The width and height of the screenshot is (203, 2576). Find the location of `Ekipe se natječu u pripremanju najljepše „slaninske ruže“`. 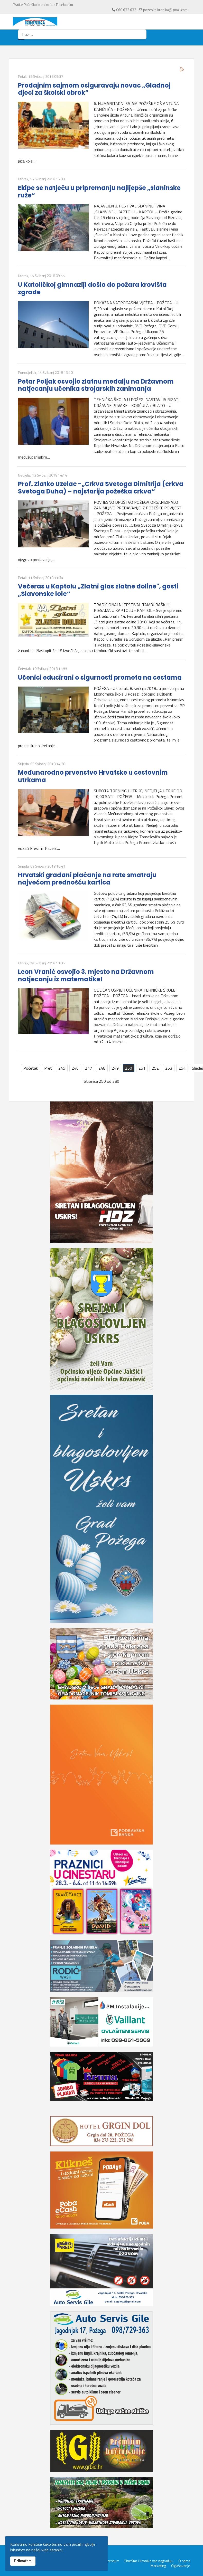

Ekipe se natječu u pripremanju najljepše „slaninske ruže“ is located at coordinates (99, 191).